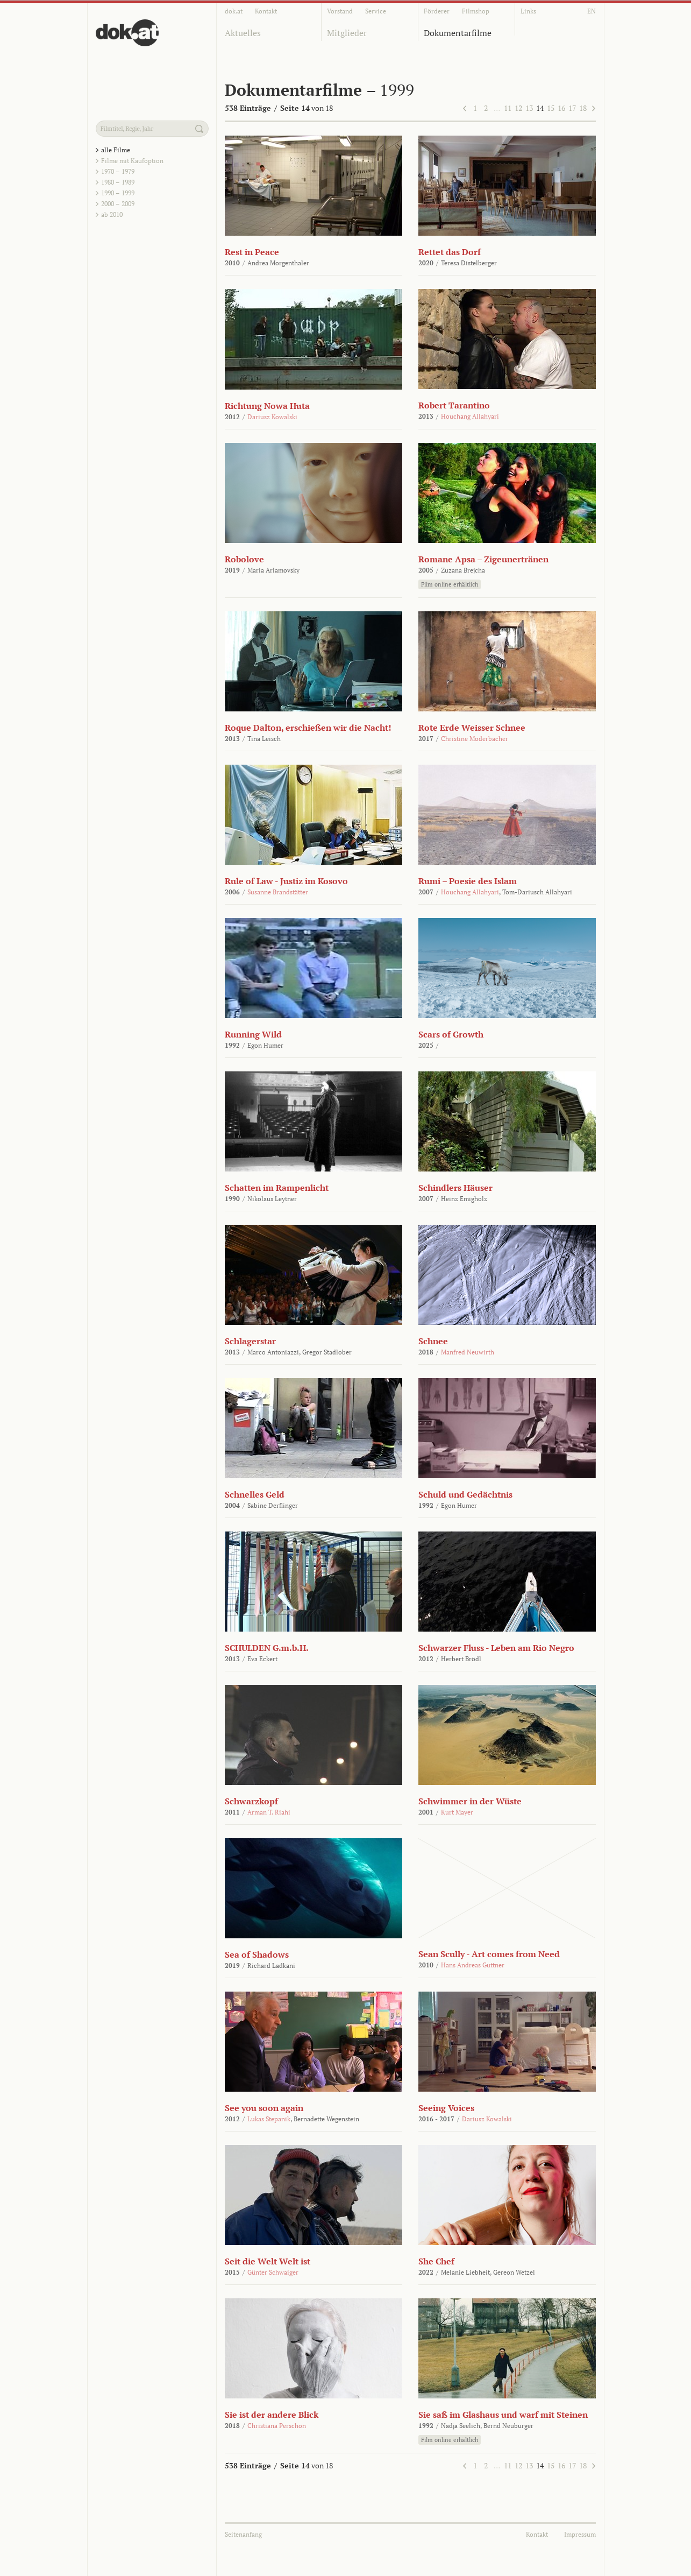 The image size is (691, 2576). Describe the element at coordinates (580, 2534) in the screenshot. I see `Impressum` at that location.